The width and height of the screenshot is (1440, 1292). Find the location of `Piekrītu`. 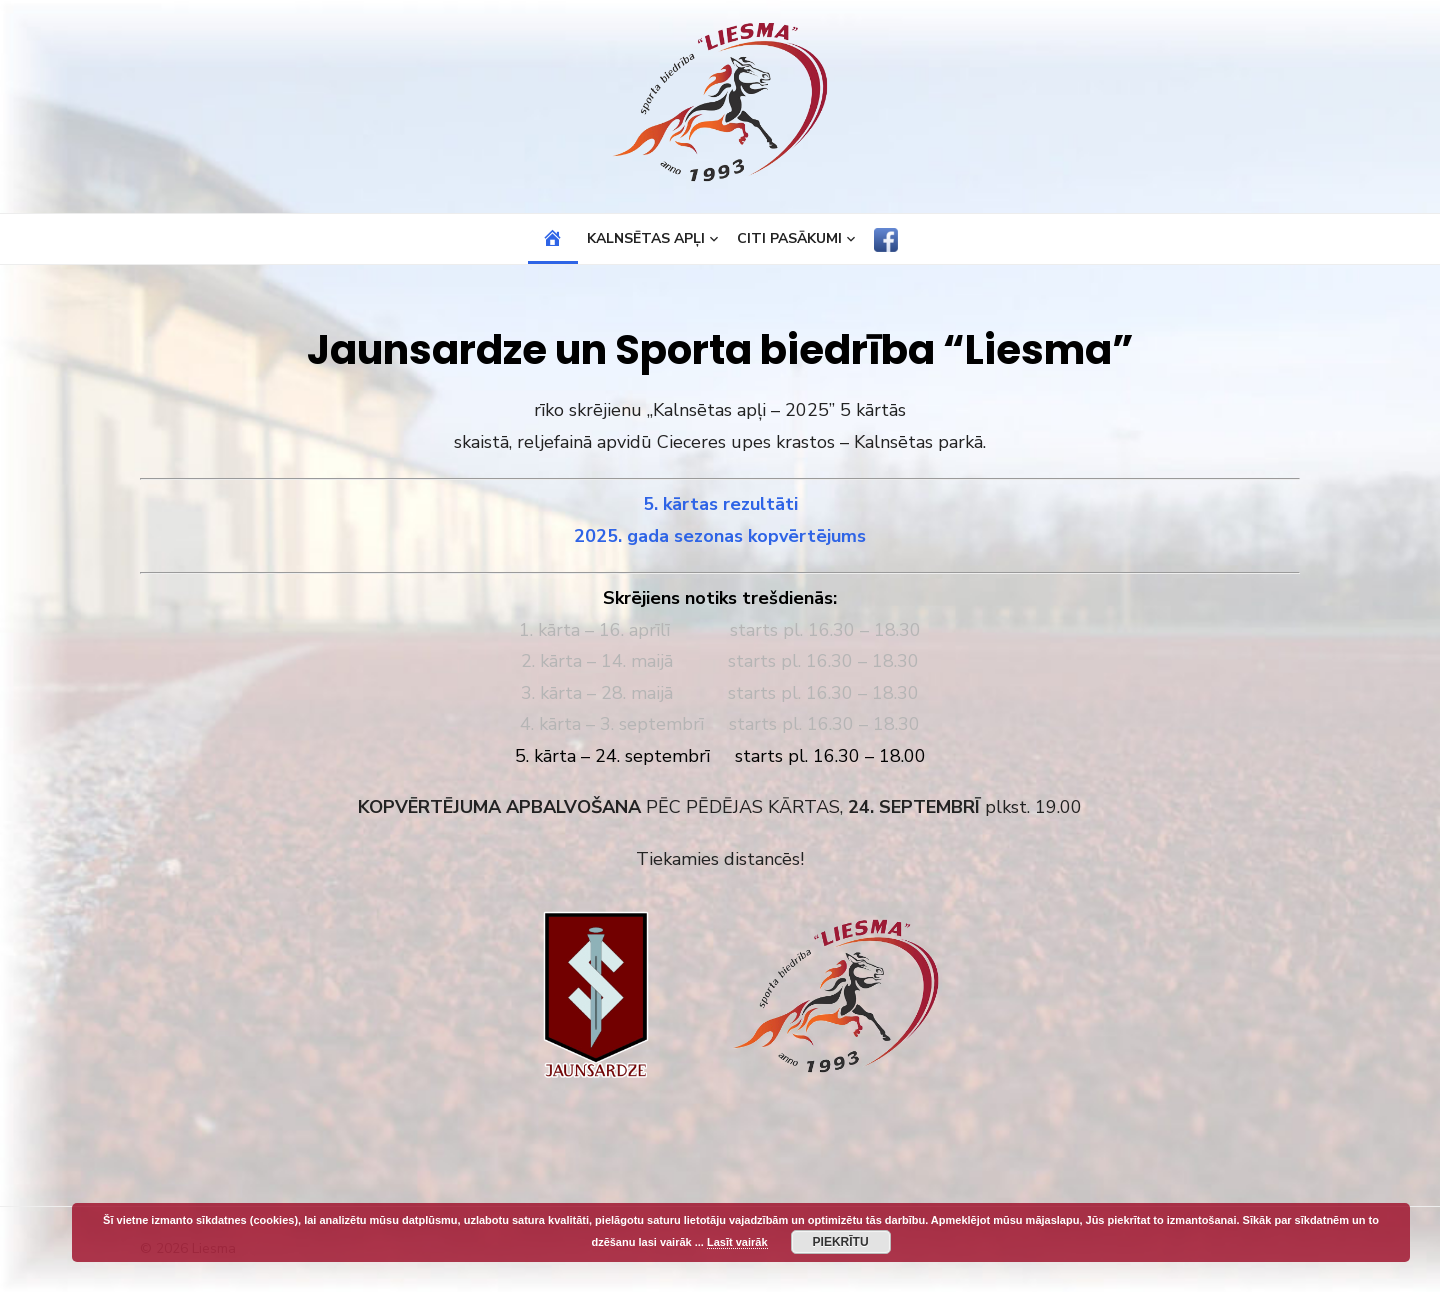

Piekrītu is located at coordinates (841, 1242).